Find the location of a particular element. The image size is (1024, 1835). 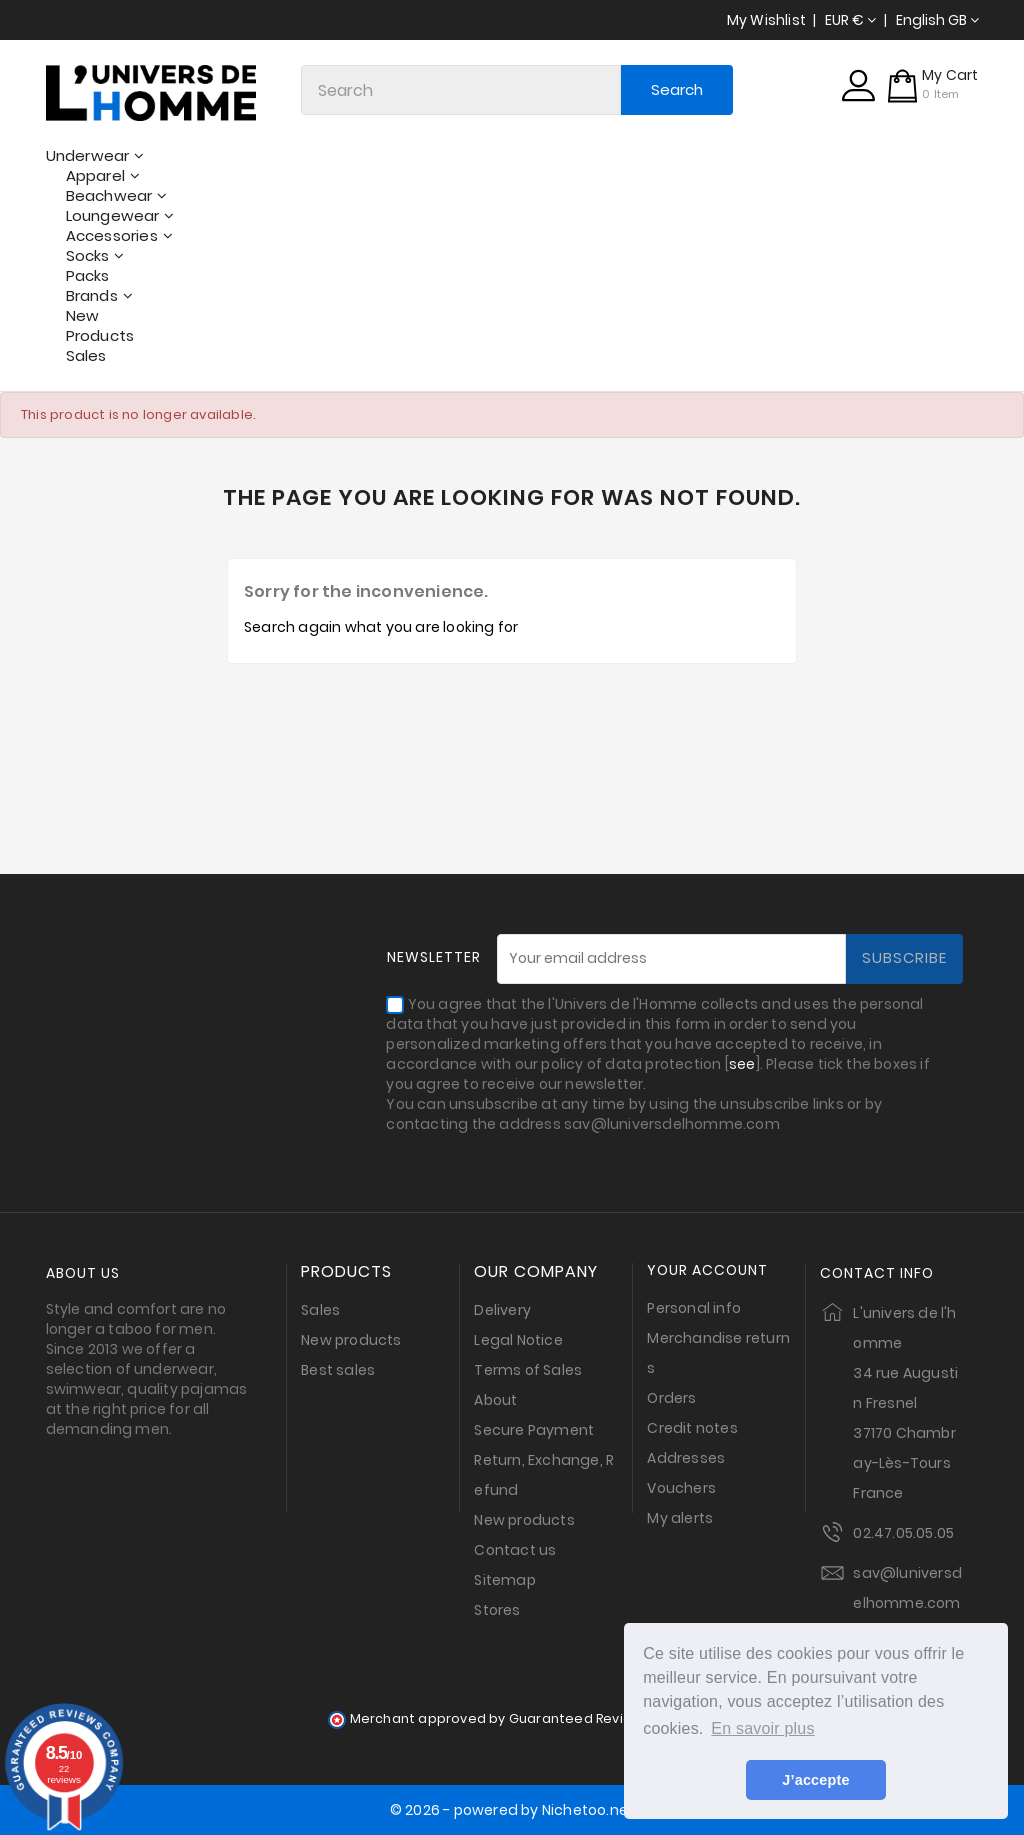

Stores is located at coordinates (497, 1610).